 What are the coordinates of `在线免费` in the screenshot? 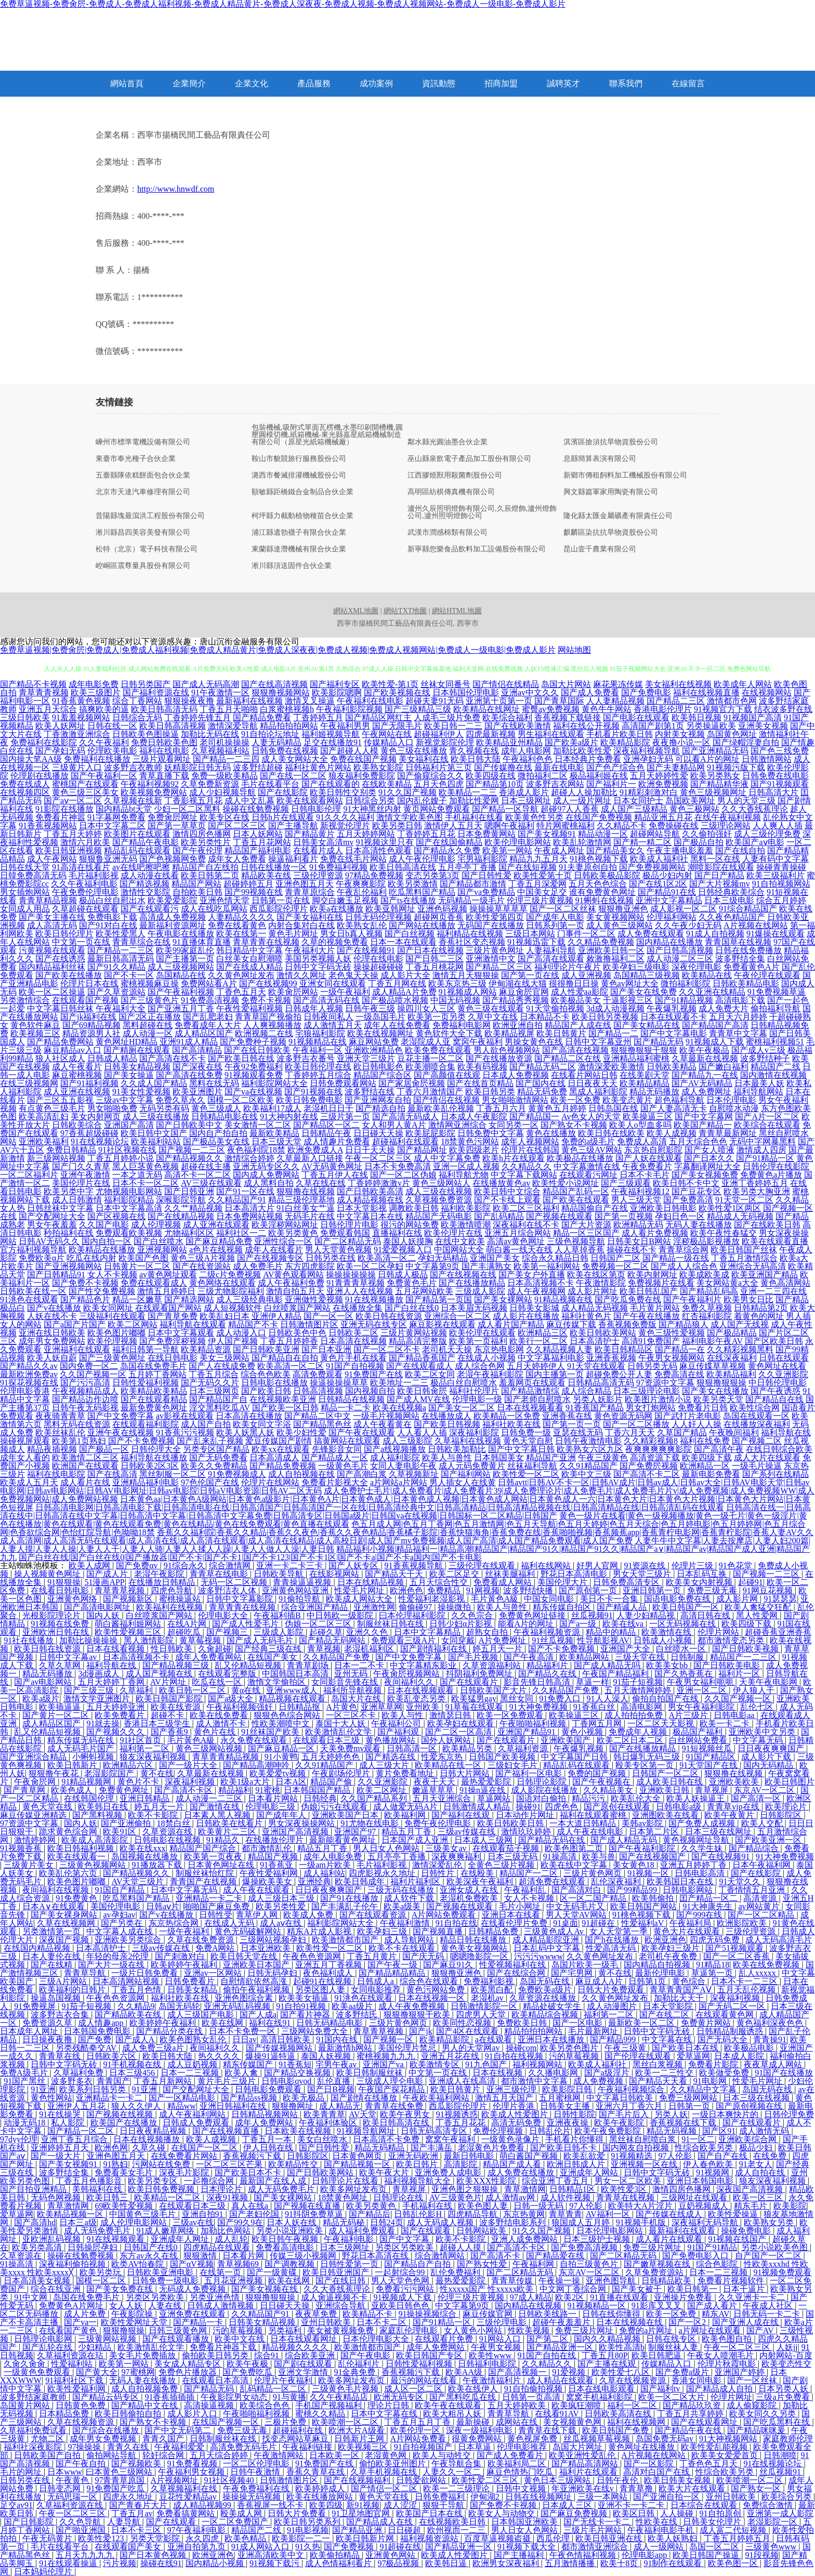 It's located at (770, 2155).